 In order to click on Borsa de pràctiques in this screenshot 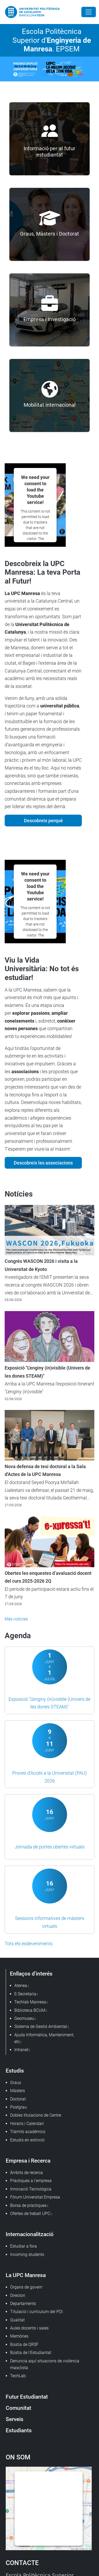, I will do `click(28, 2205)`.